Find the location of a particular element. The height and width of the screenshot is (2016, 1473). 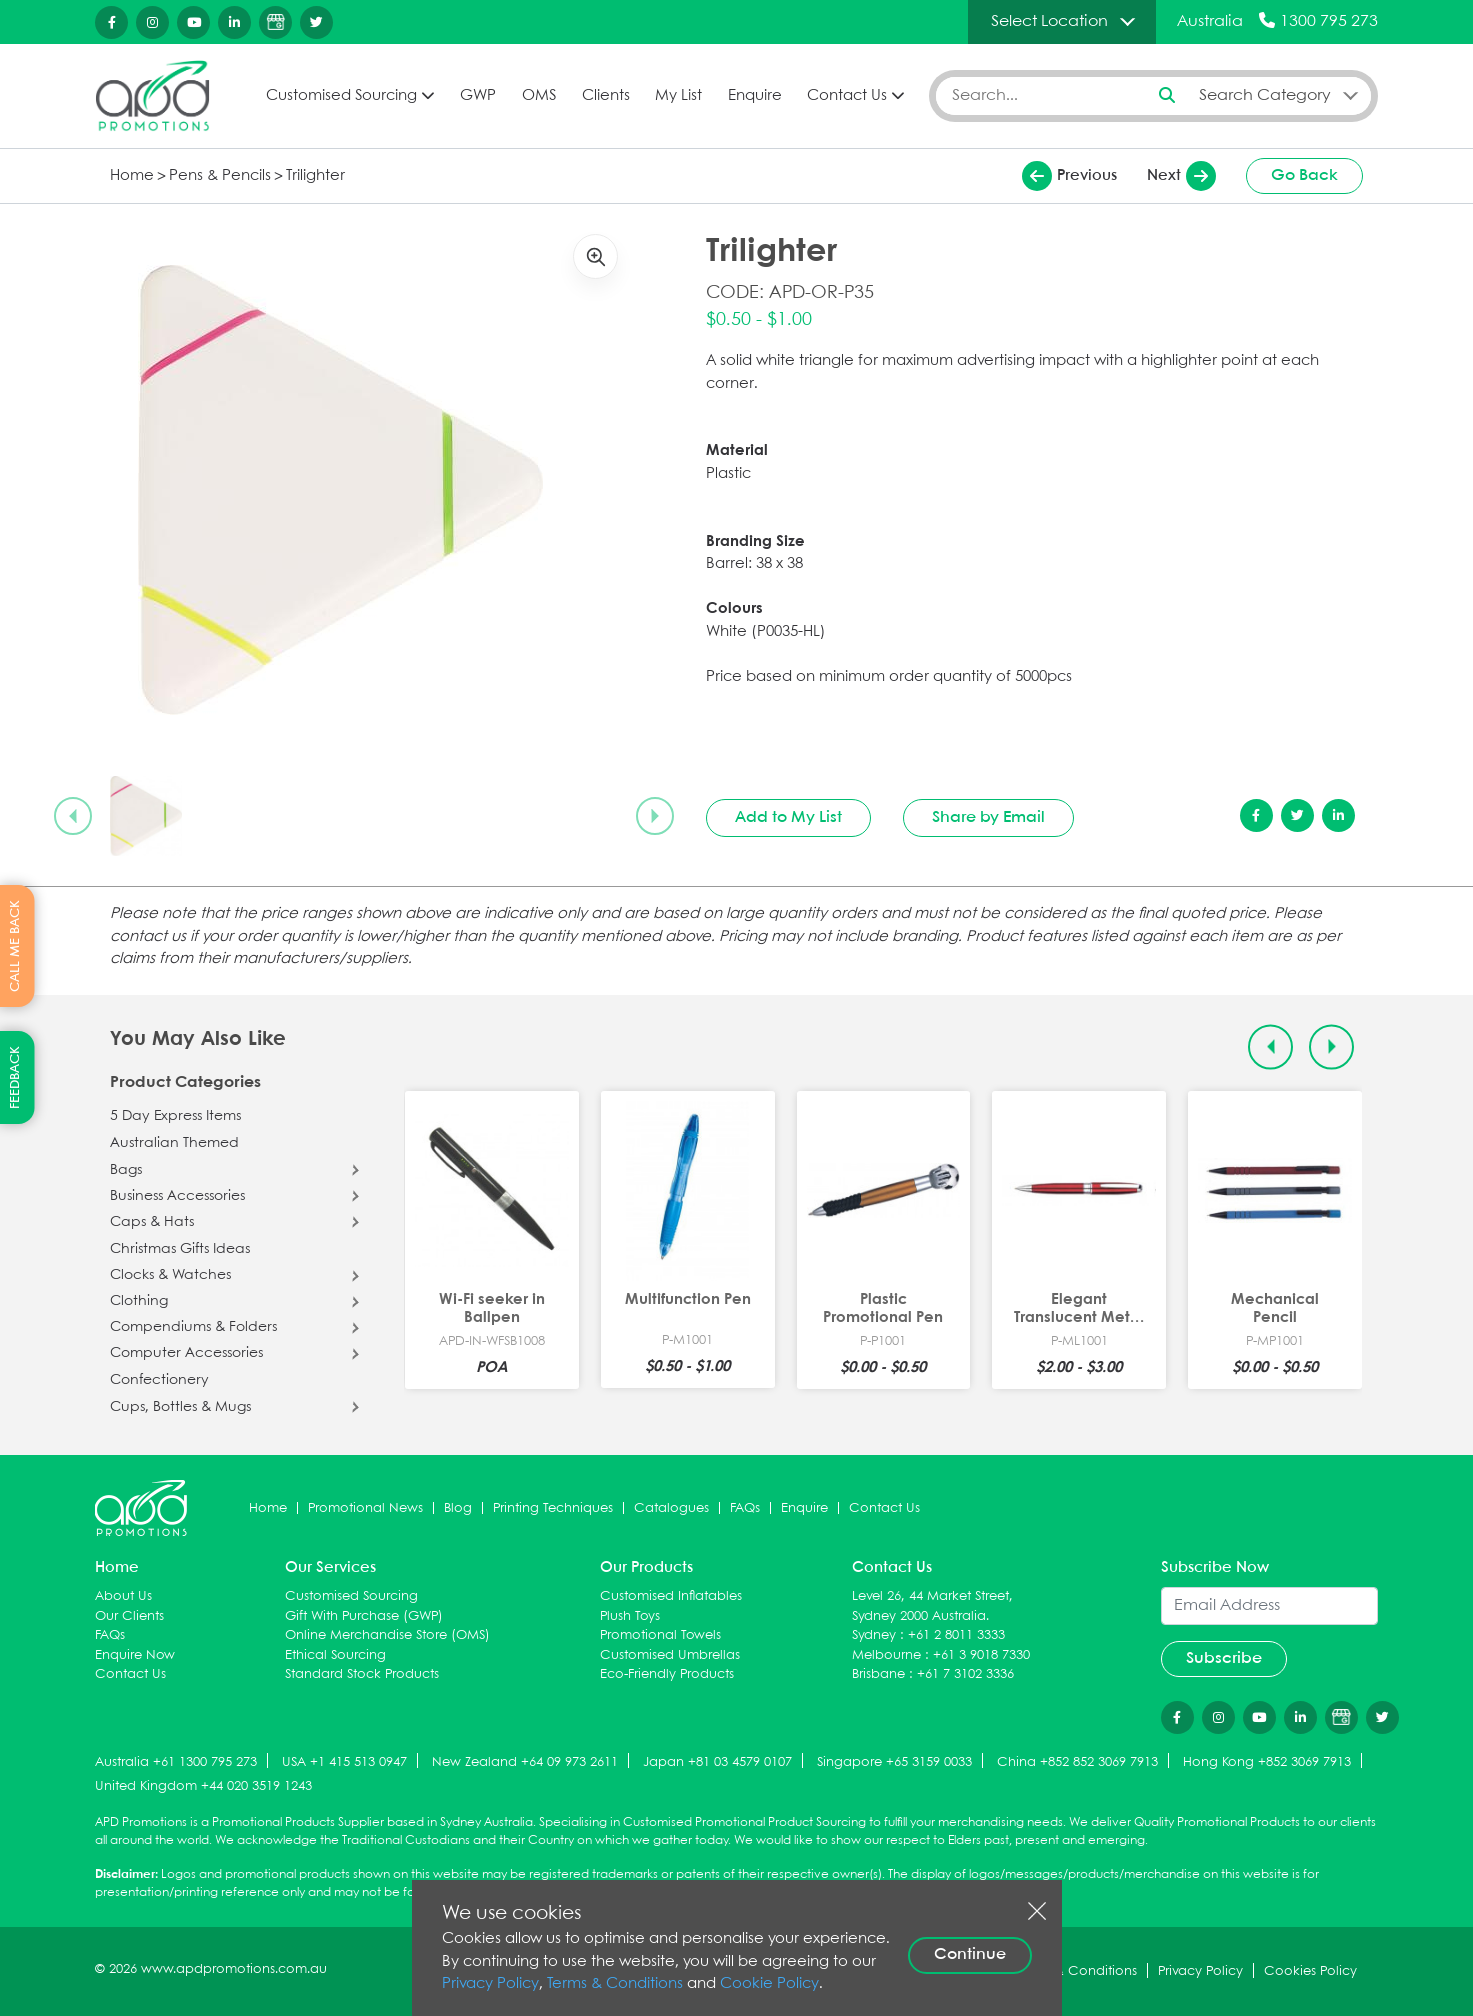

Melbourne is located at coordinates (886, 1655).